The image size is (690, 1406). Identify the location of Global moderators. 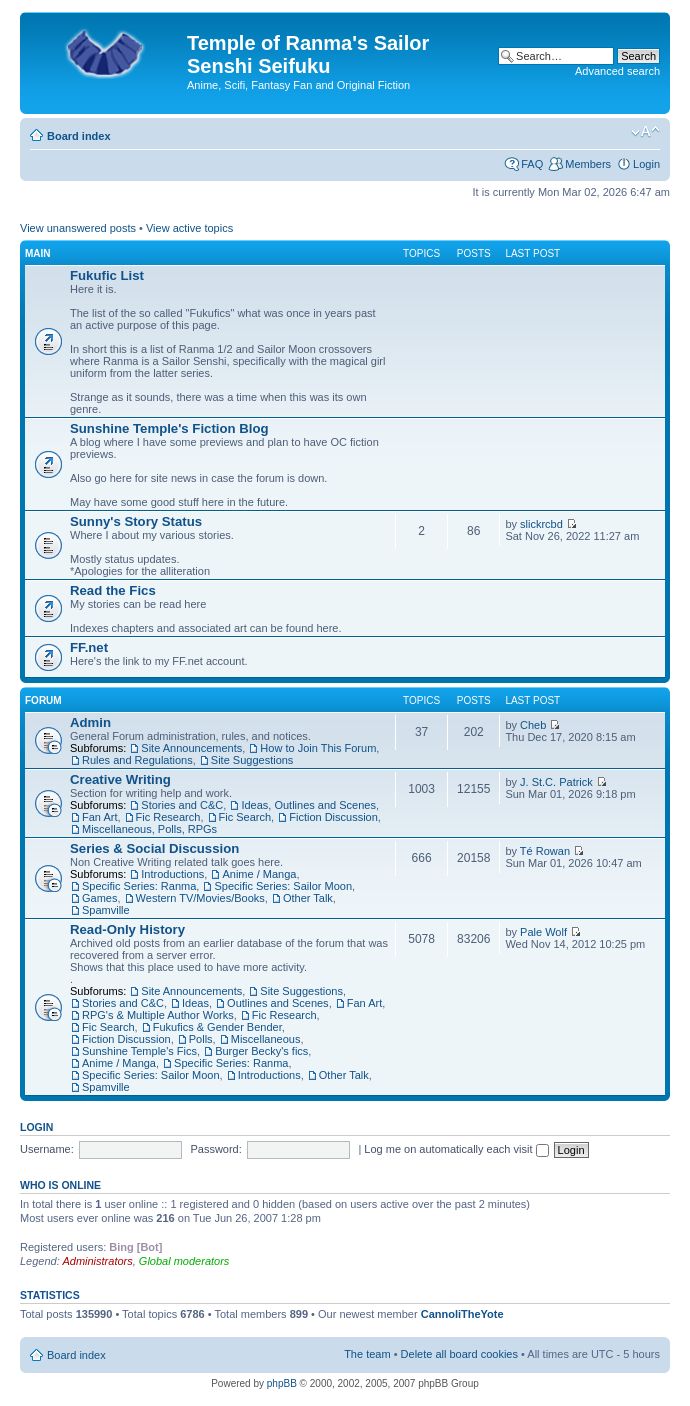
(184, 1261).